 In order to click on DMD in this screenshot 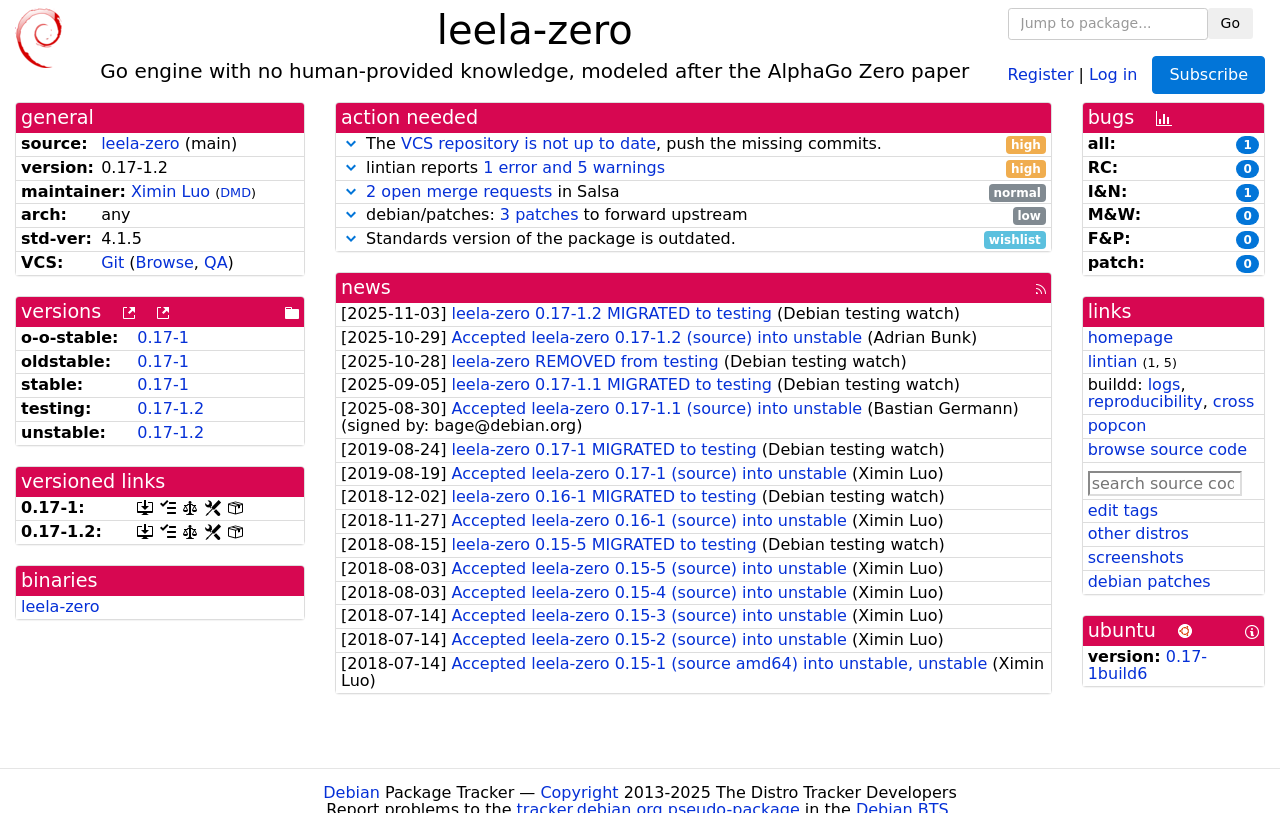, I will do `click(235, 192)`.